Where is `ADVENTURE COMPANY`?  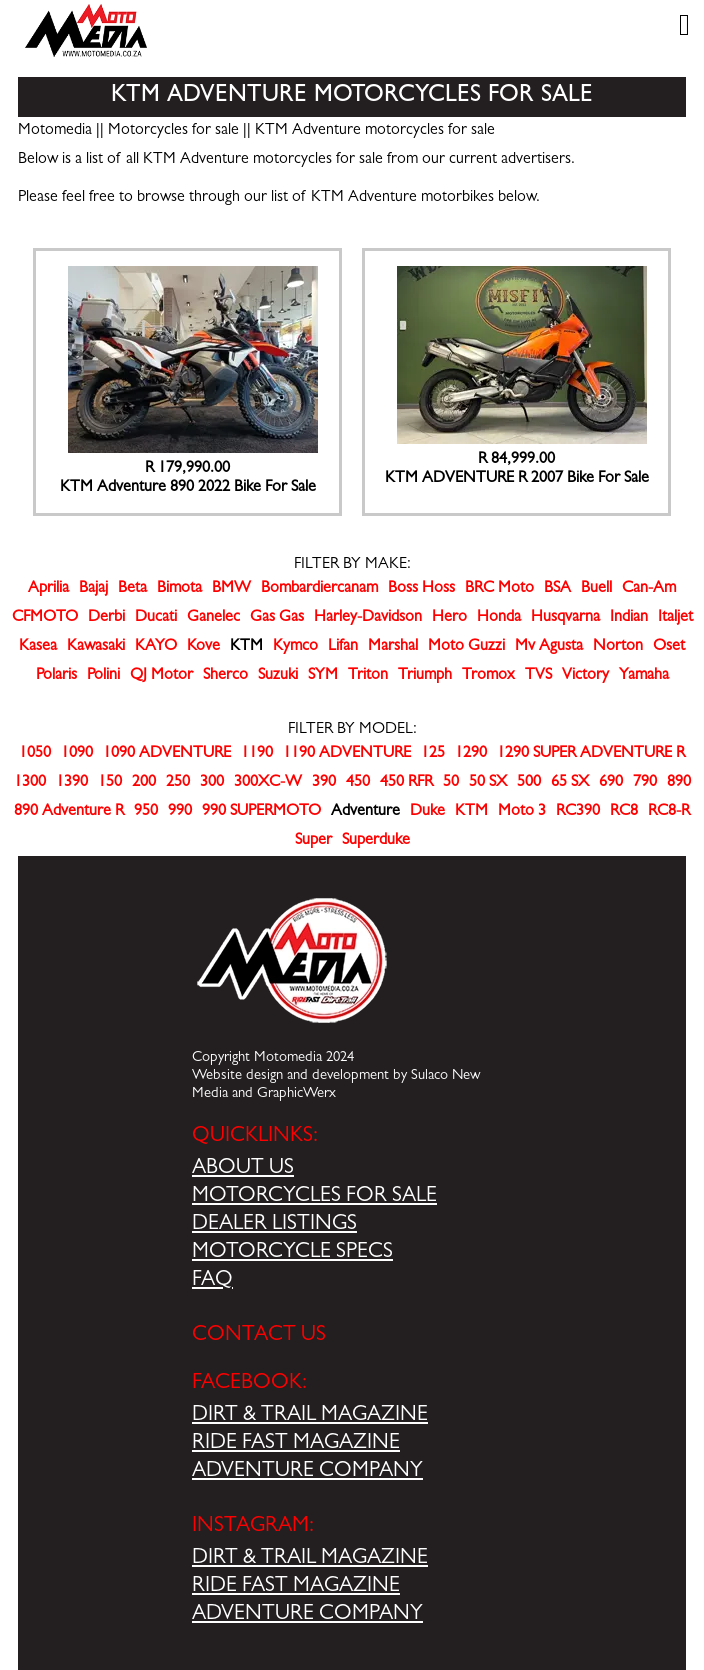 ADVENTURE COMPANY is located at coordinates (307, 1472).